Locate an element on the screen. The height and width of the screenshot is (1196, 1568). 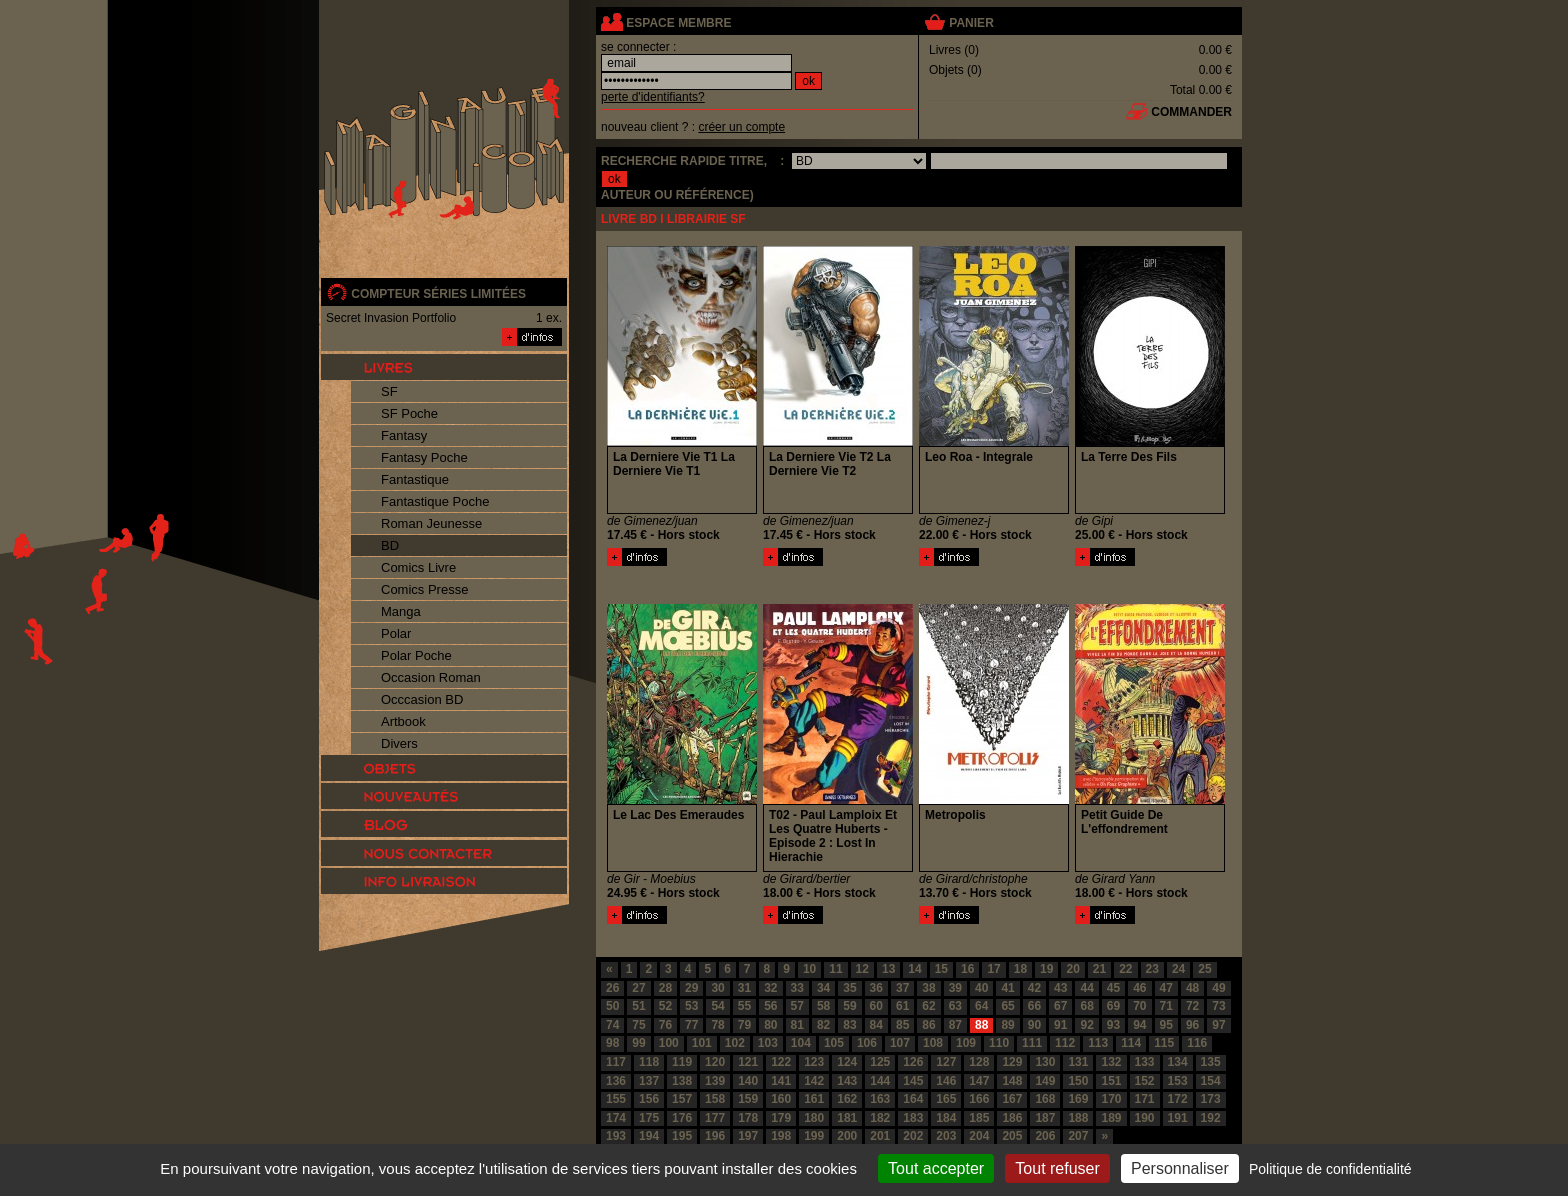
83 is located at coordinates (849, 1025).